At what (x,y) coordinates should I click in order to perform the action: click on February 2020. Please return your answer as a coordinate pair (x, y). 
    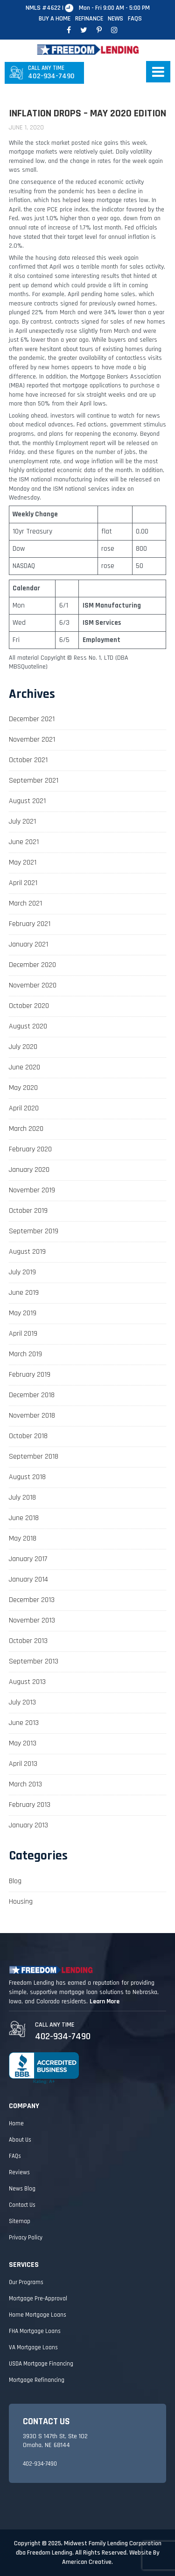
    Looking at the image, I should click on (30, 1149).